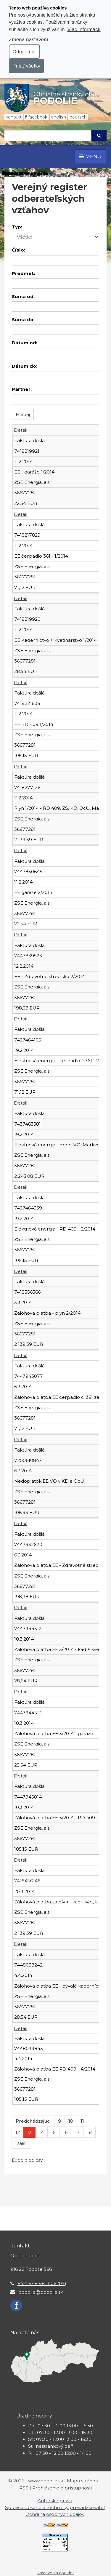 The height and width of the screenshot is (2576, 111). What do you see at coordinates (17, 2132) in the screenshot?
I see `12` at bounding box center [17, 2132].